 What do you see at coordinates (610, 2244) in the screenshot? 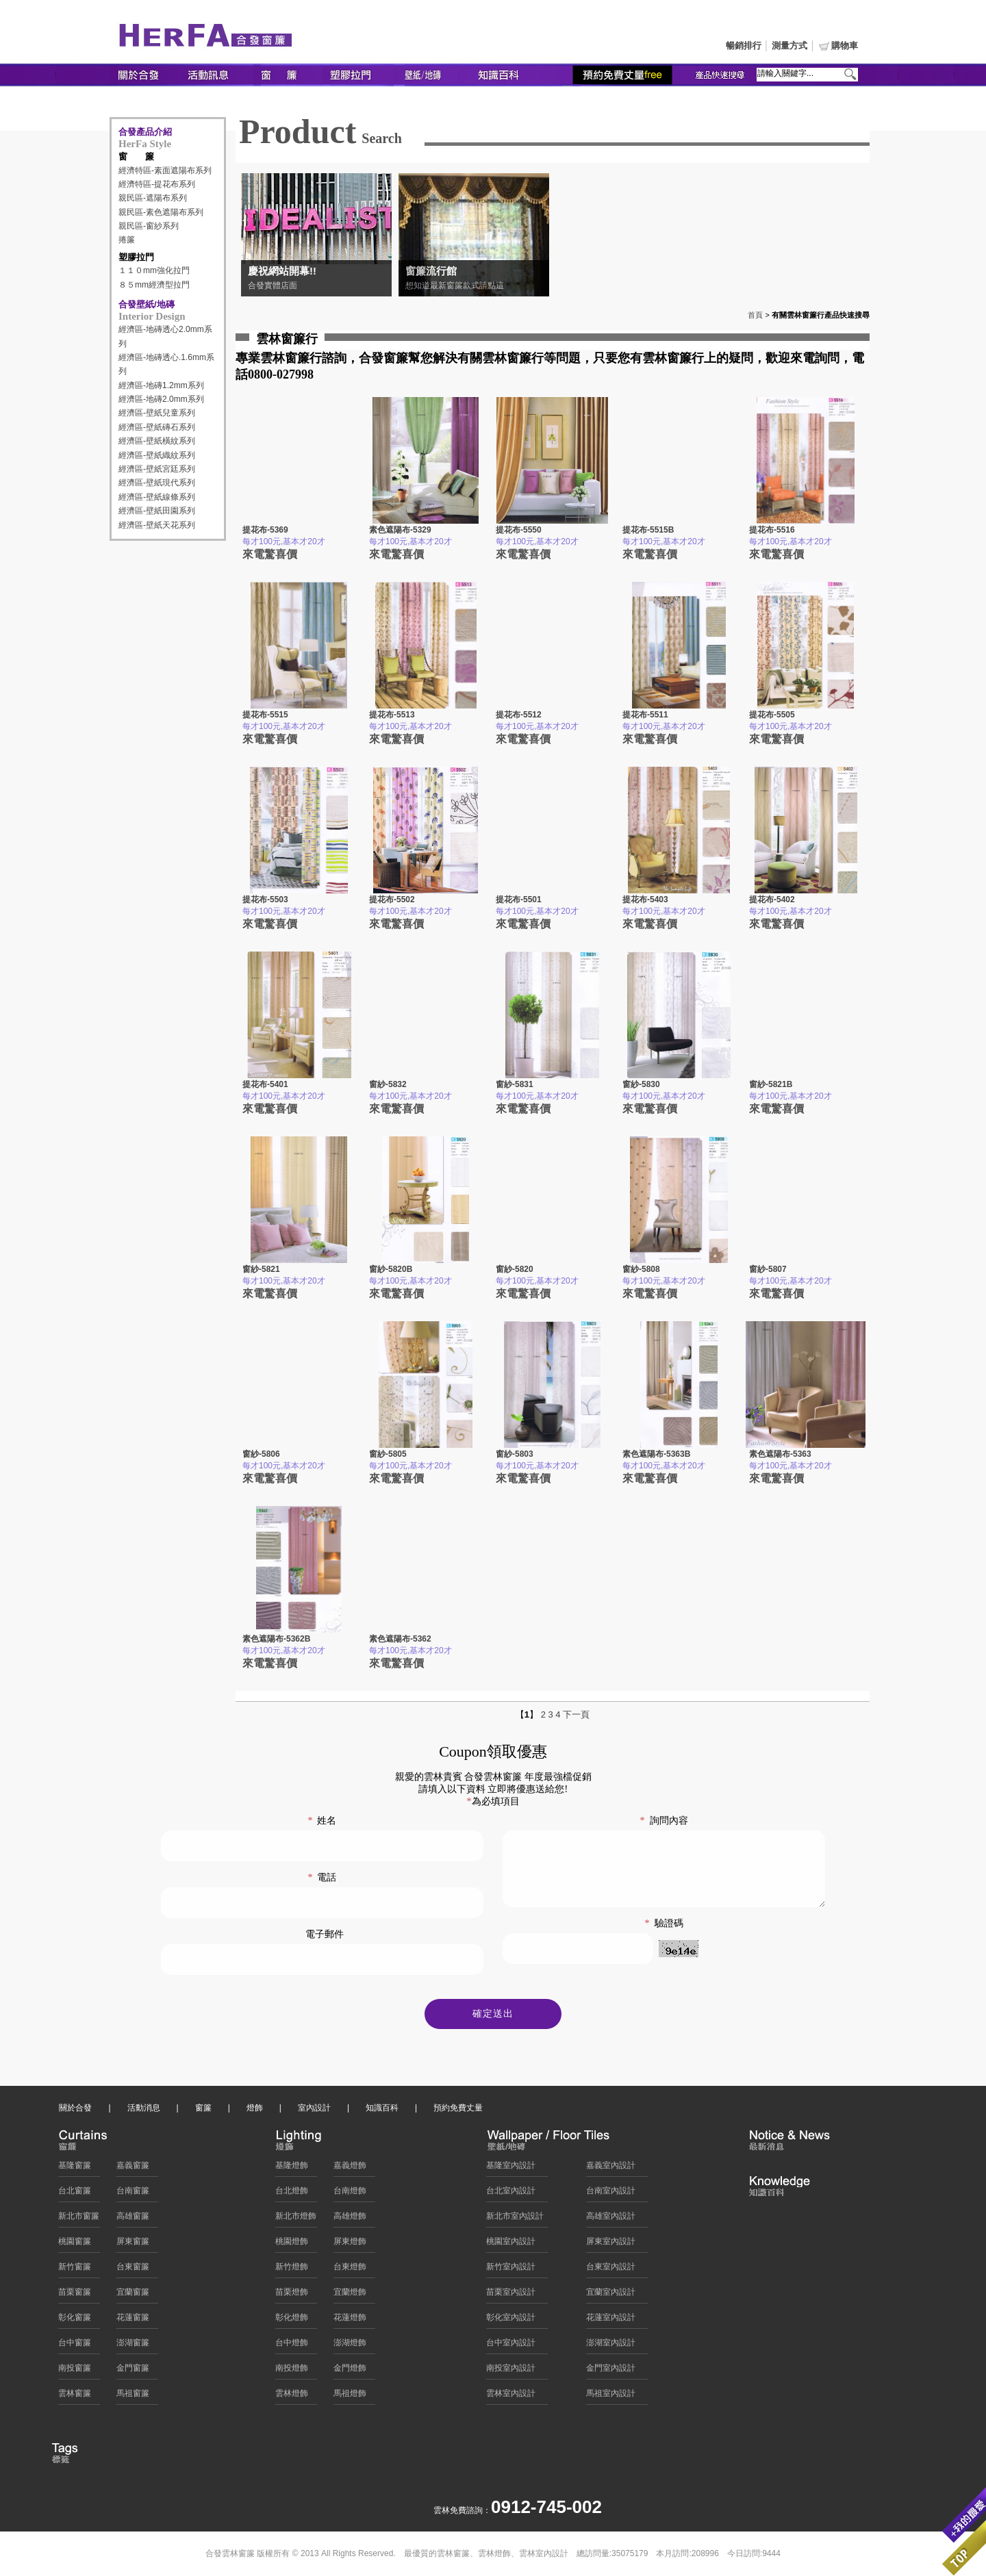
I see `屏東室內設計` at bounding box center [610, 2244].